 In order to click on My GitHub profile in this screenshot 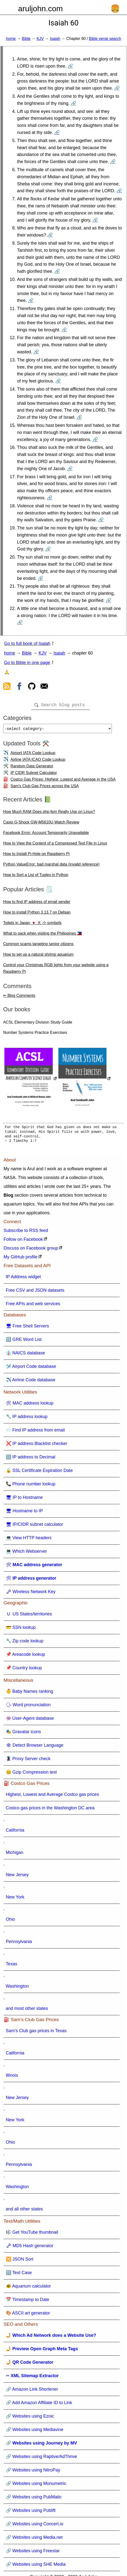, I will do `click(21, 1258)`.